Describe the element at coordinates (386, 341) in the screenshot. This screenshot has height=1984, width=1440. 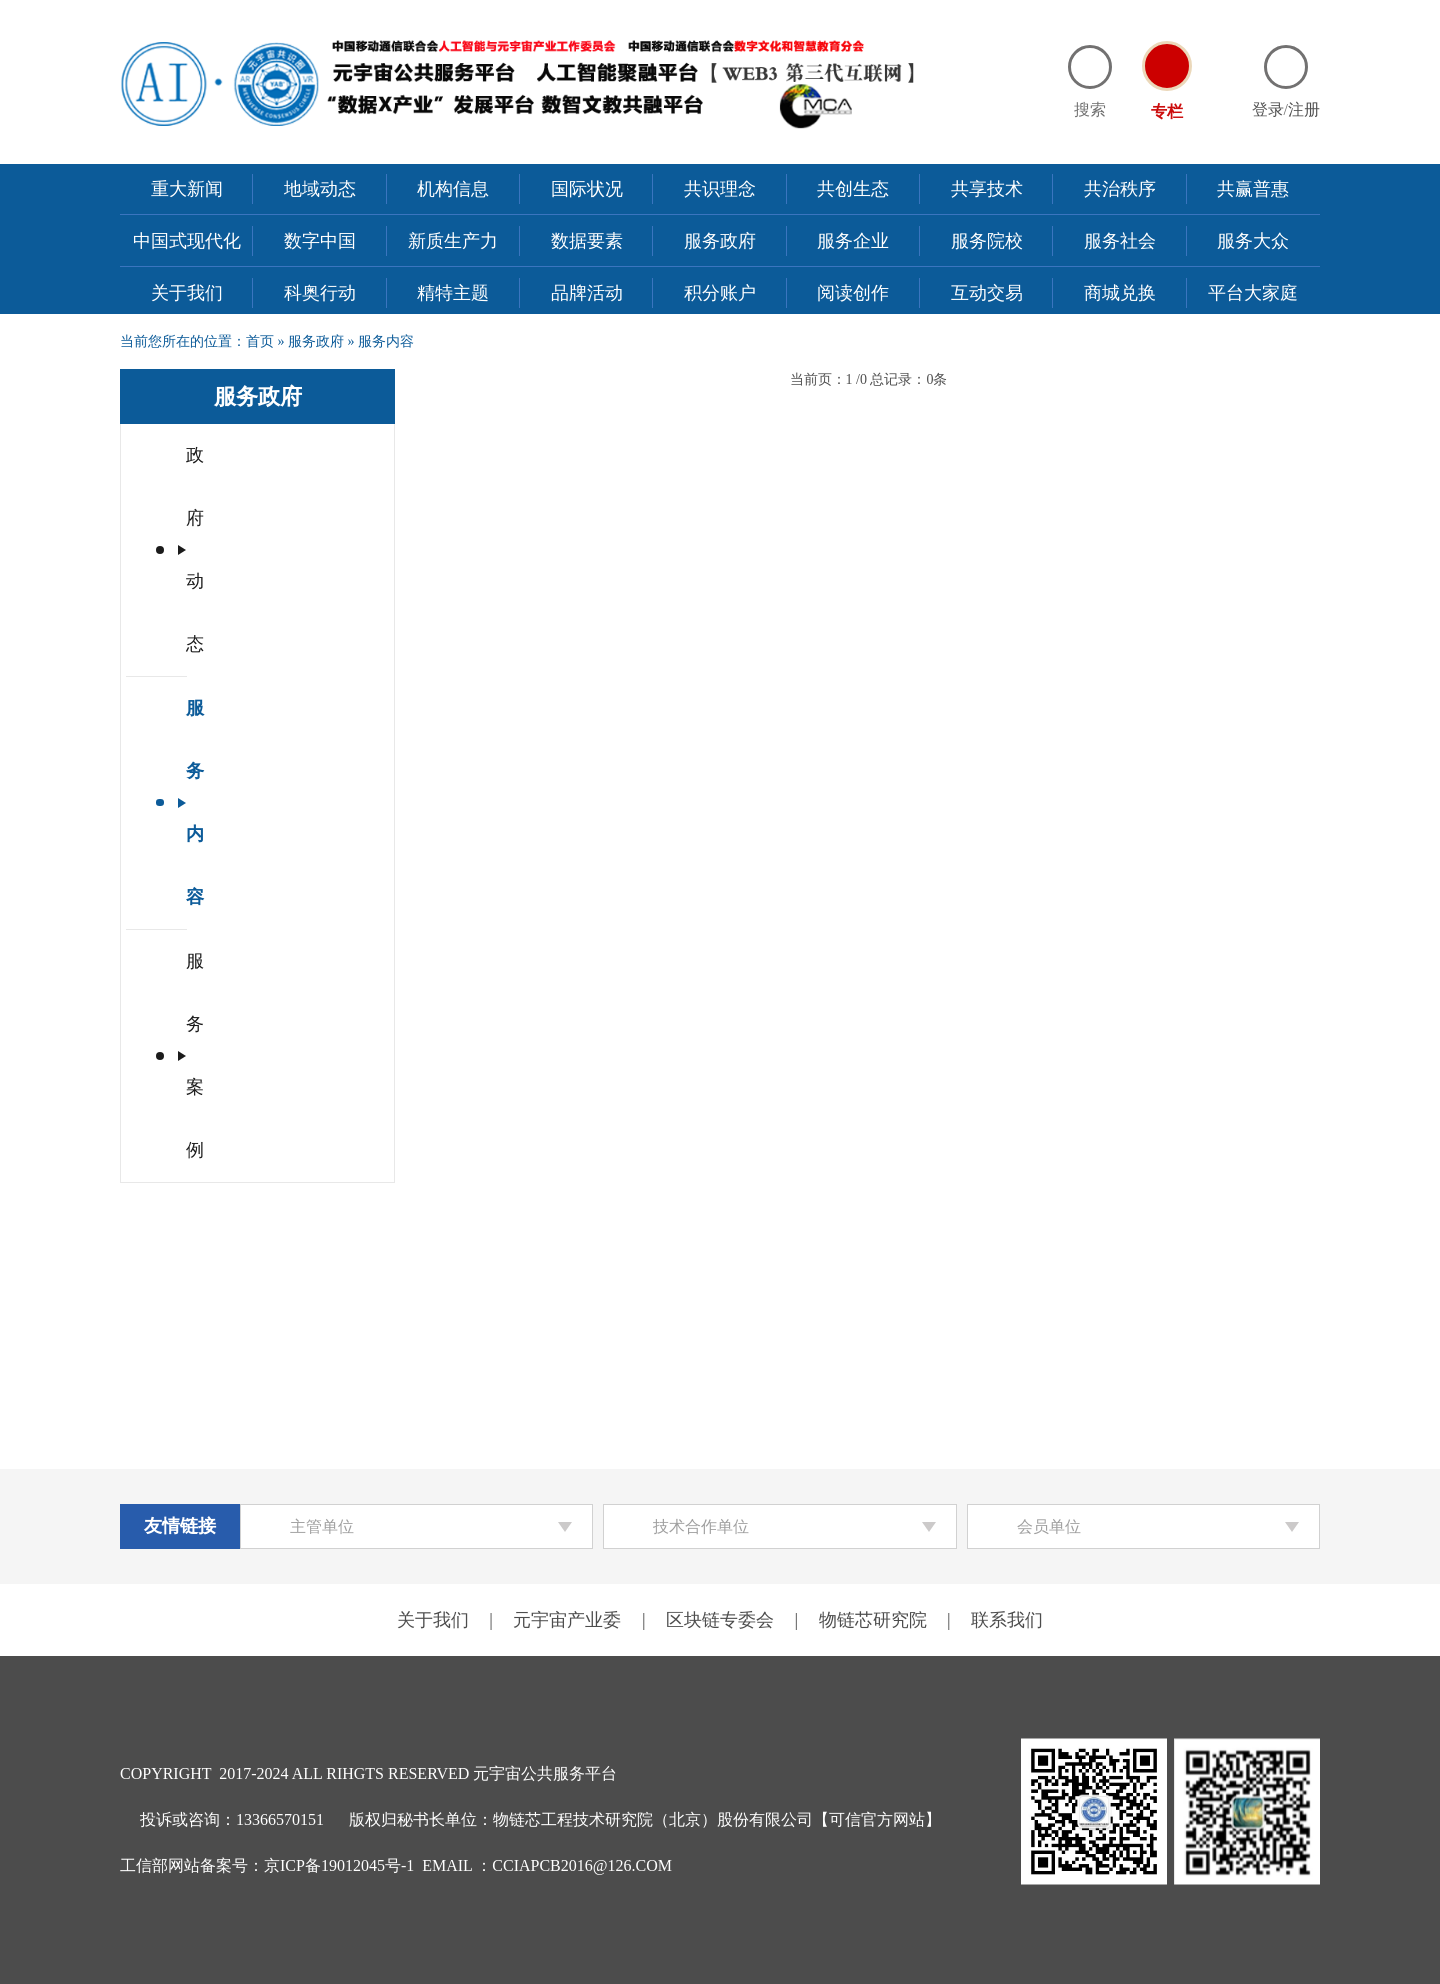
I see `服务内容` at that location.